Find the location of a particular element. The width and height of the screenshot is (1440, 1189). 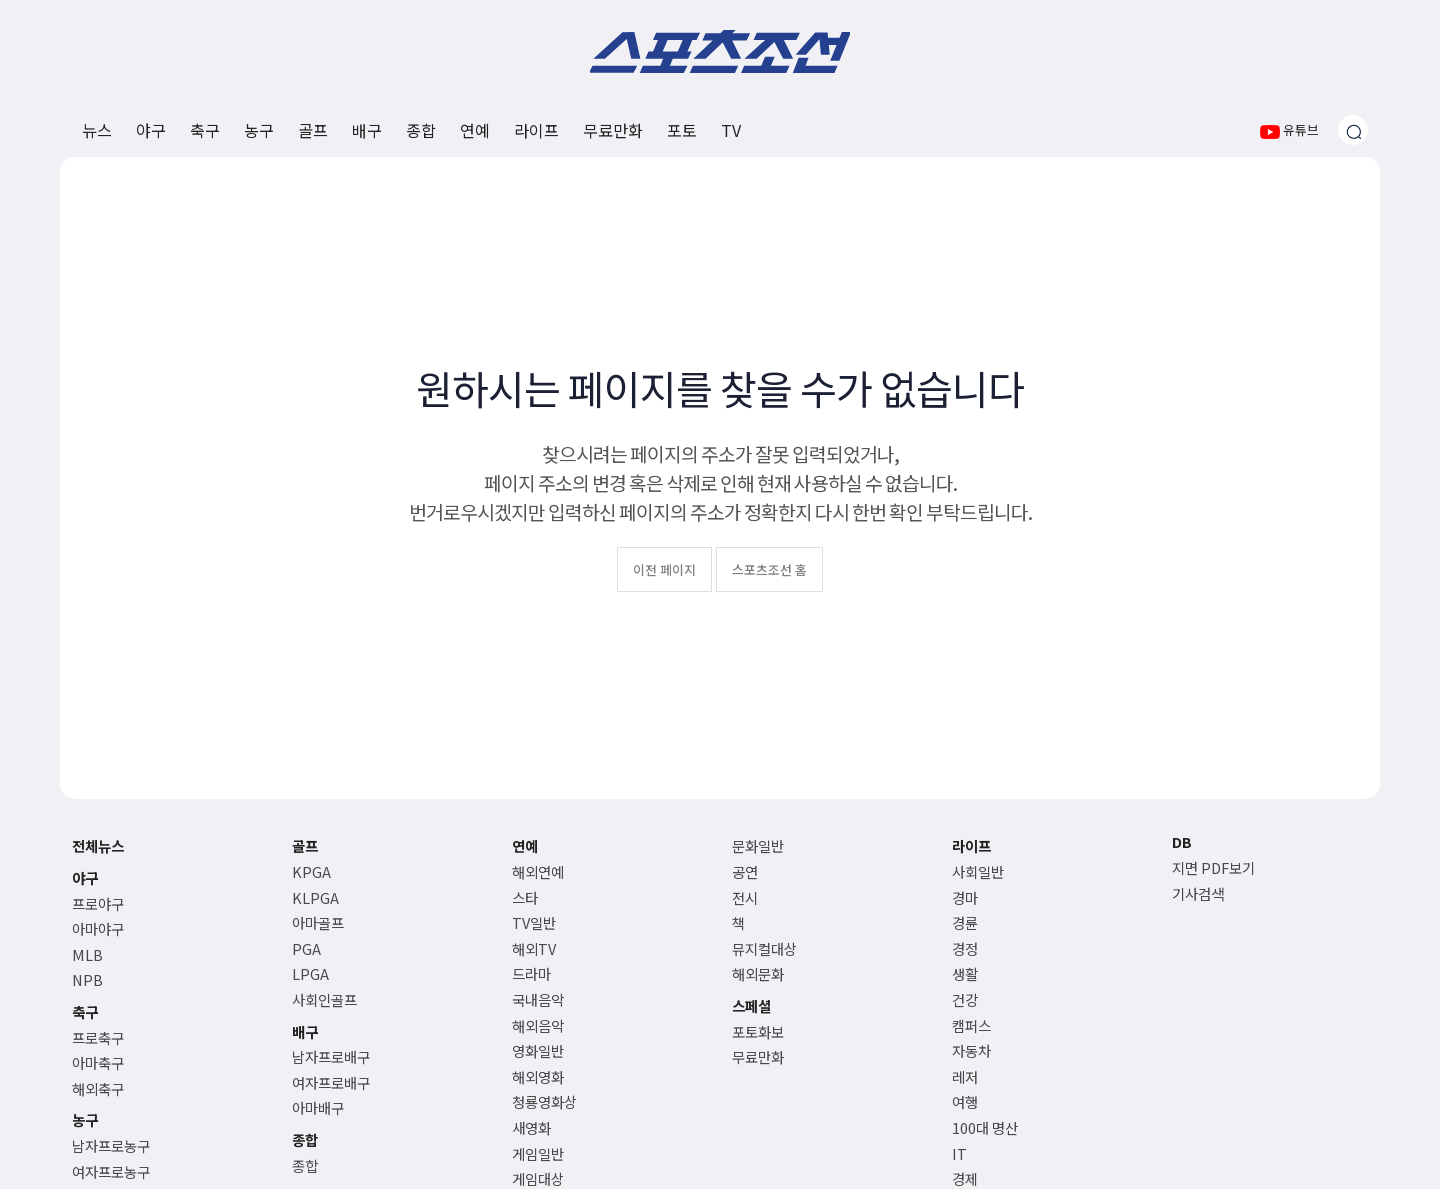

연예 is located at coordinates (475, 130).